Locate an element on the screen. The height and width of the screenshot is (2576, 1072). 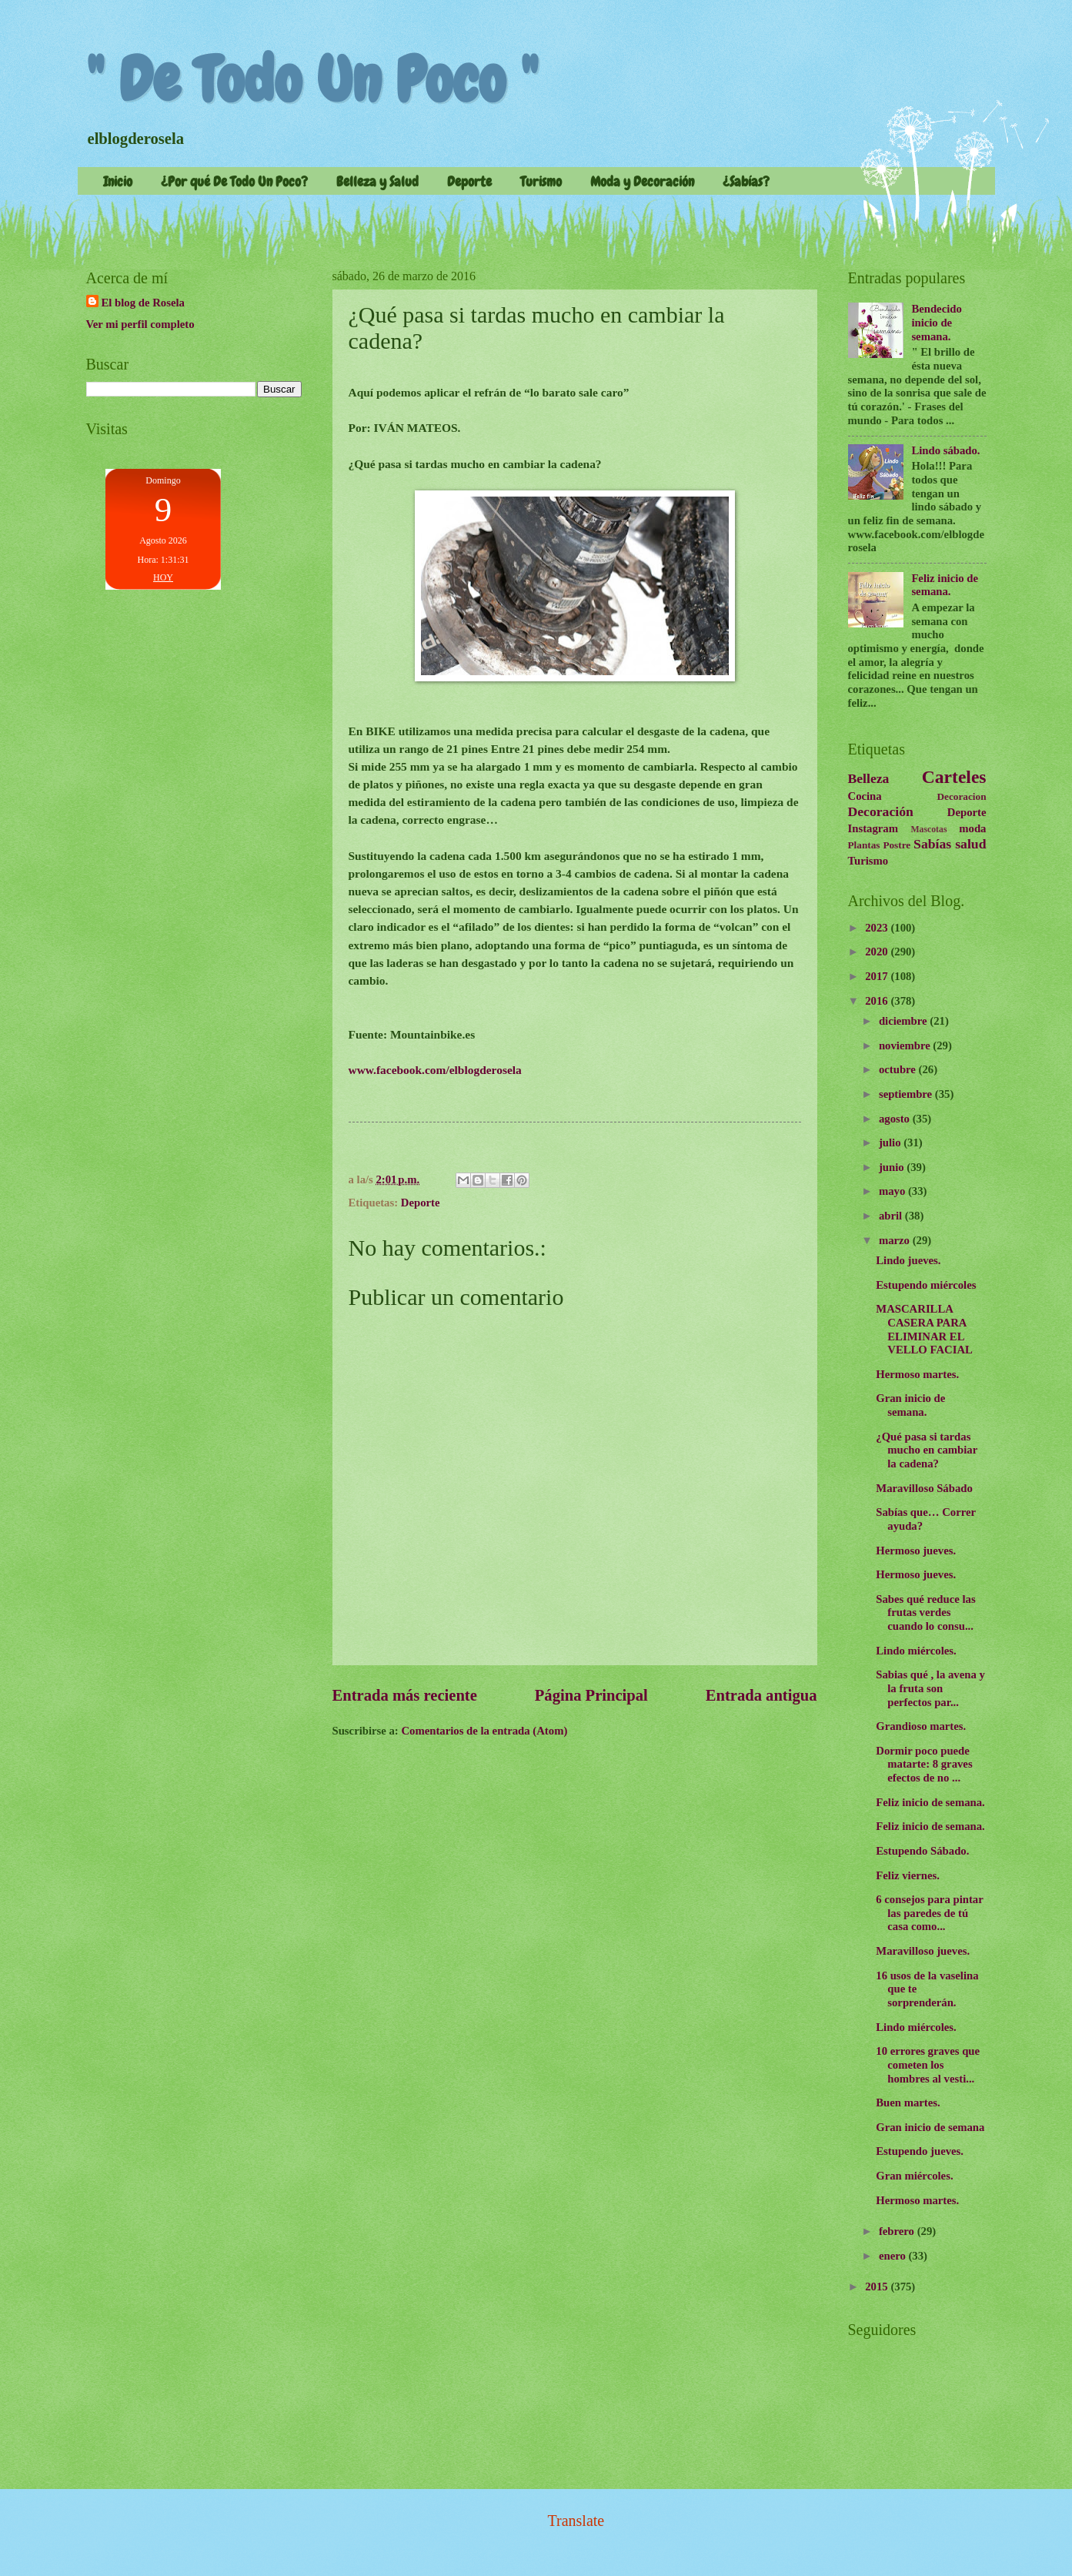
Gran inicio de semana. is located at coordinates (910, 1405).